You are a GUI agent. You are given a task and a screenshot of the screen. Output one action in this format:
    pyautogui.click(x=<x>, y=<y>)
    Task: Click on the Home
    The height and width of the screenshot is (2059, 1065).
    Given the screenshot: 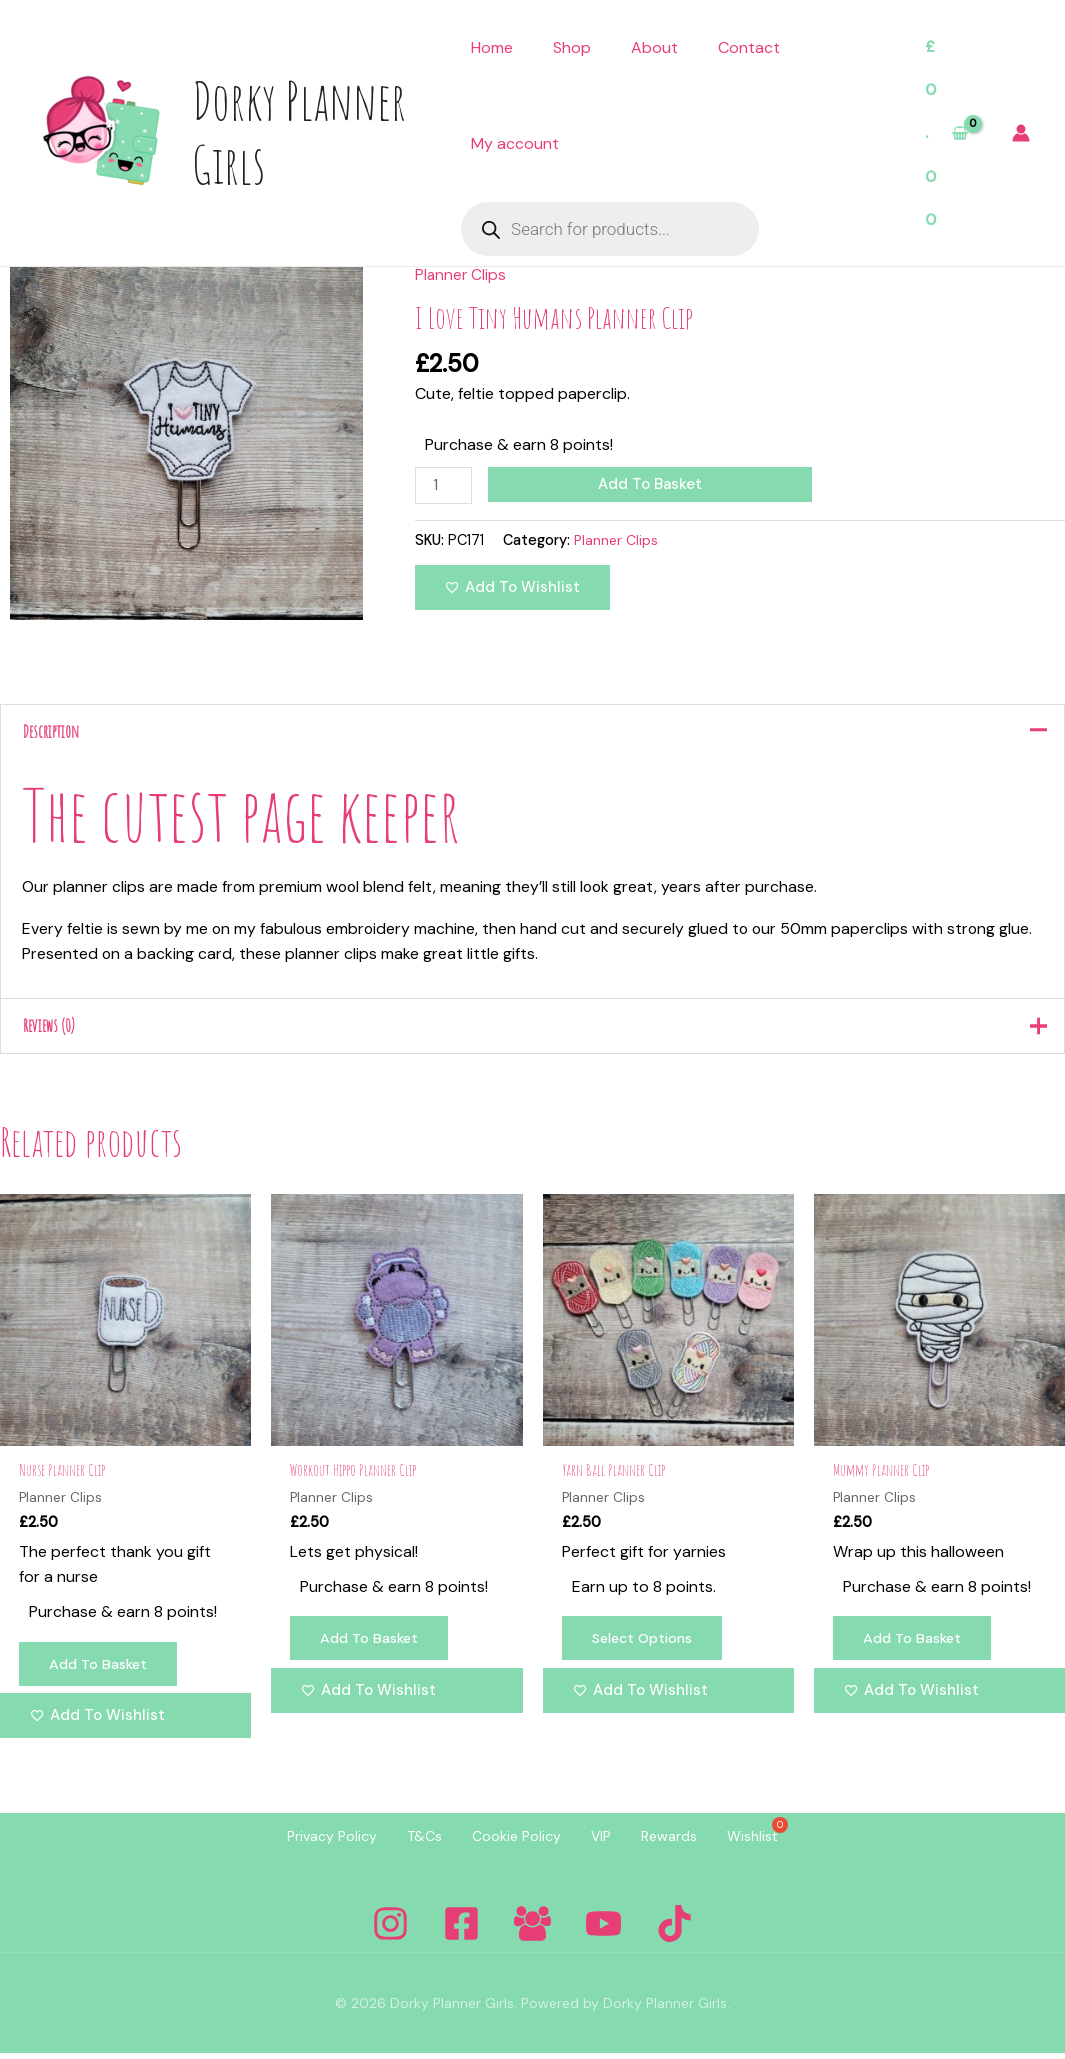 What is the action you would take?
    pyautogui.click(x=492, y=47)
    